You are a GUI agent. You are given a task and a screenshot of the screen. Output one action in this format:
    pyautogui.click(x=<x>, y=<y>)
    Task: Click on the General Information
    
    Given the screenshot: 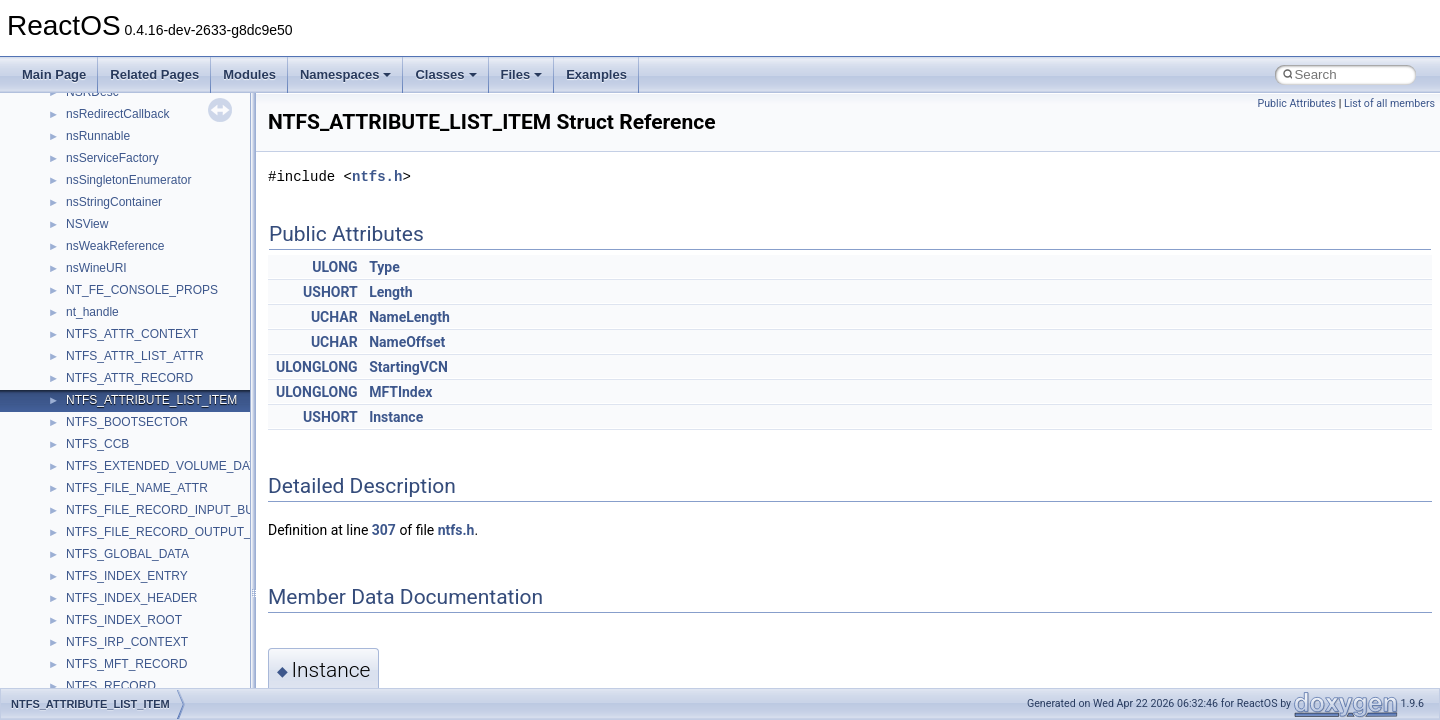 What is the action you would take?
    pyautogui.click(x=87, y=417)
    